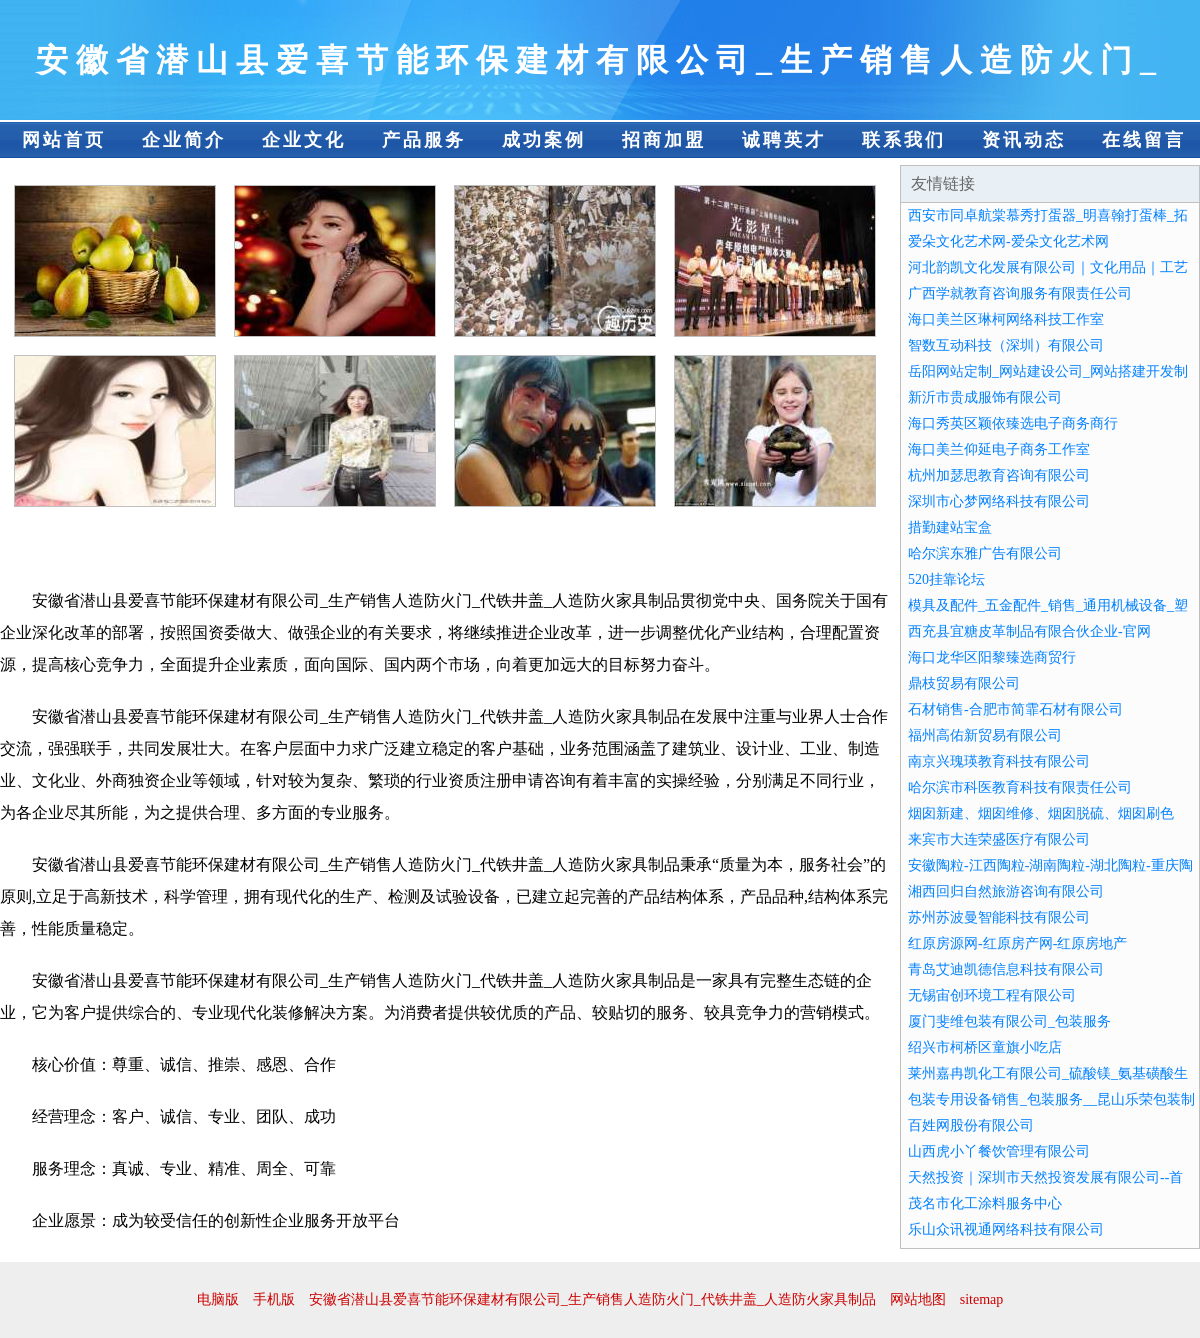 Image resolution: width=1200 pixels, height=1338 pixels. I want to click on 海口龙华区阳黎臻选商贸行, so click(992, 657).